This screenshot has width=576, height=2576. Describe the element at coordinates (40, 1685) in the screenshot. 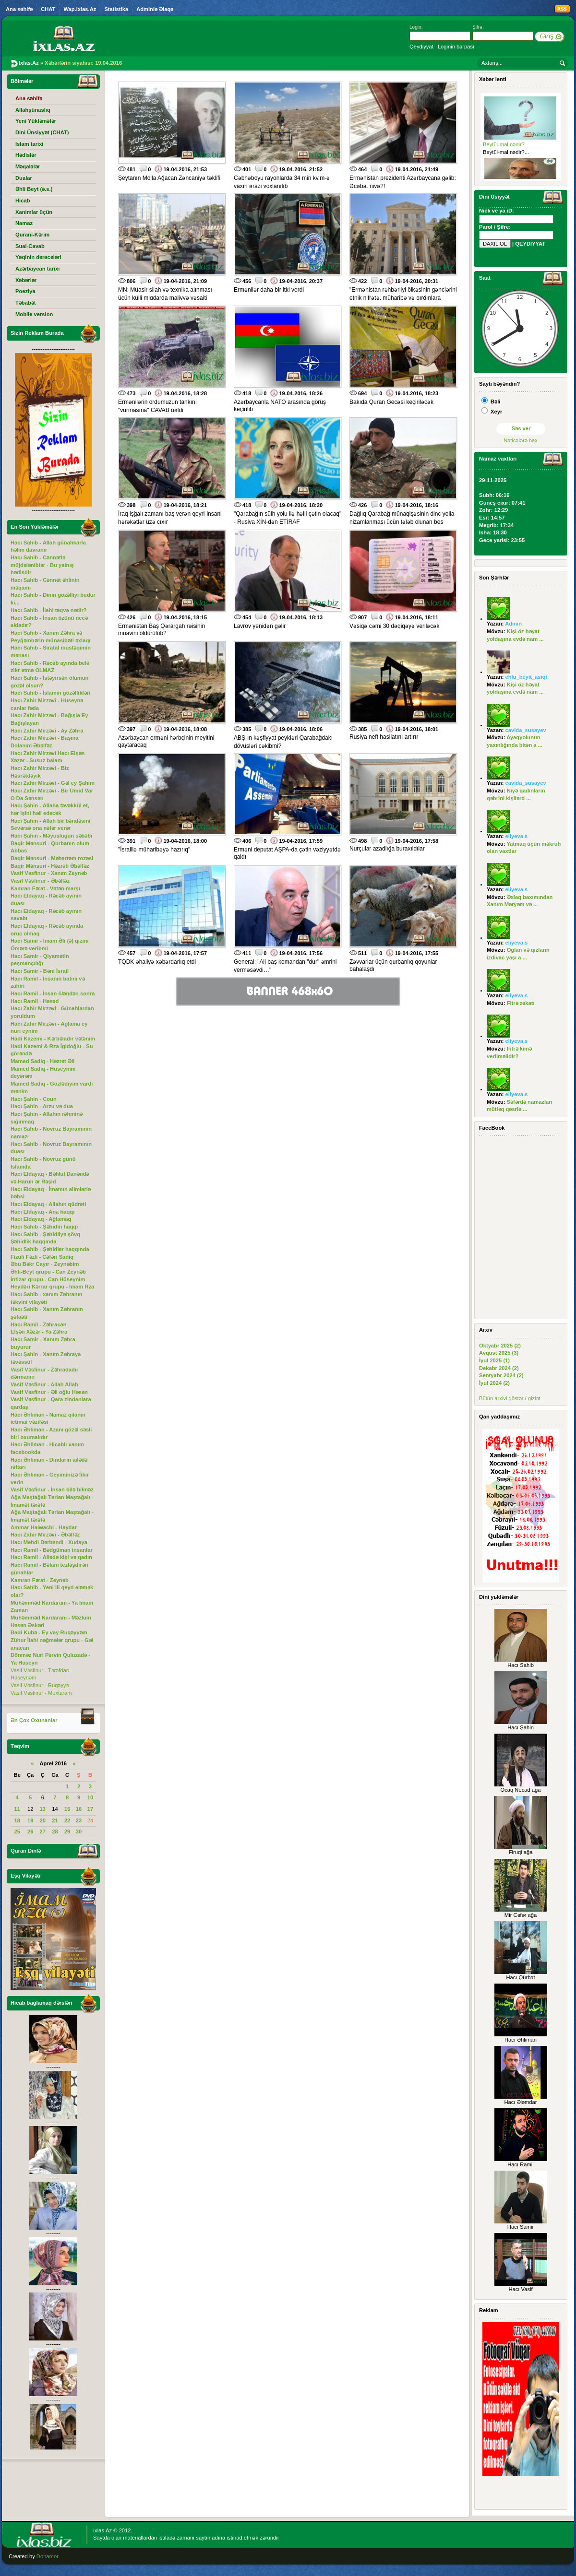

I see `Vasif Vəsfinur - Ruqəyyə` at that location.